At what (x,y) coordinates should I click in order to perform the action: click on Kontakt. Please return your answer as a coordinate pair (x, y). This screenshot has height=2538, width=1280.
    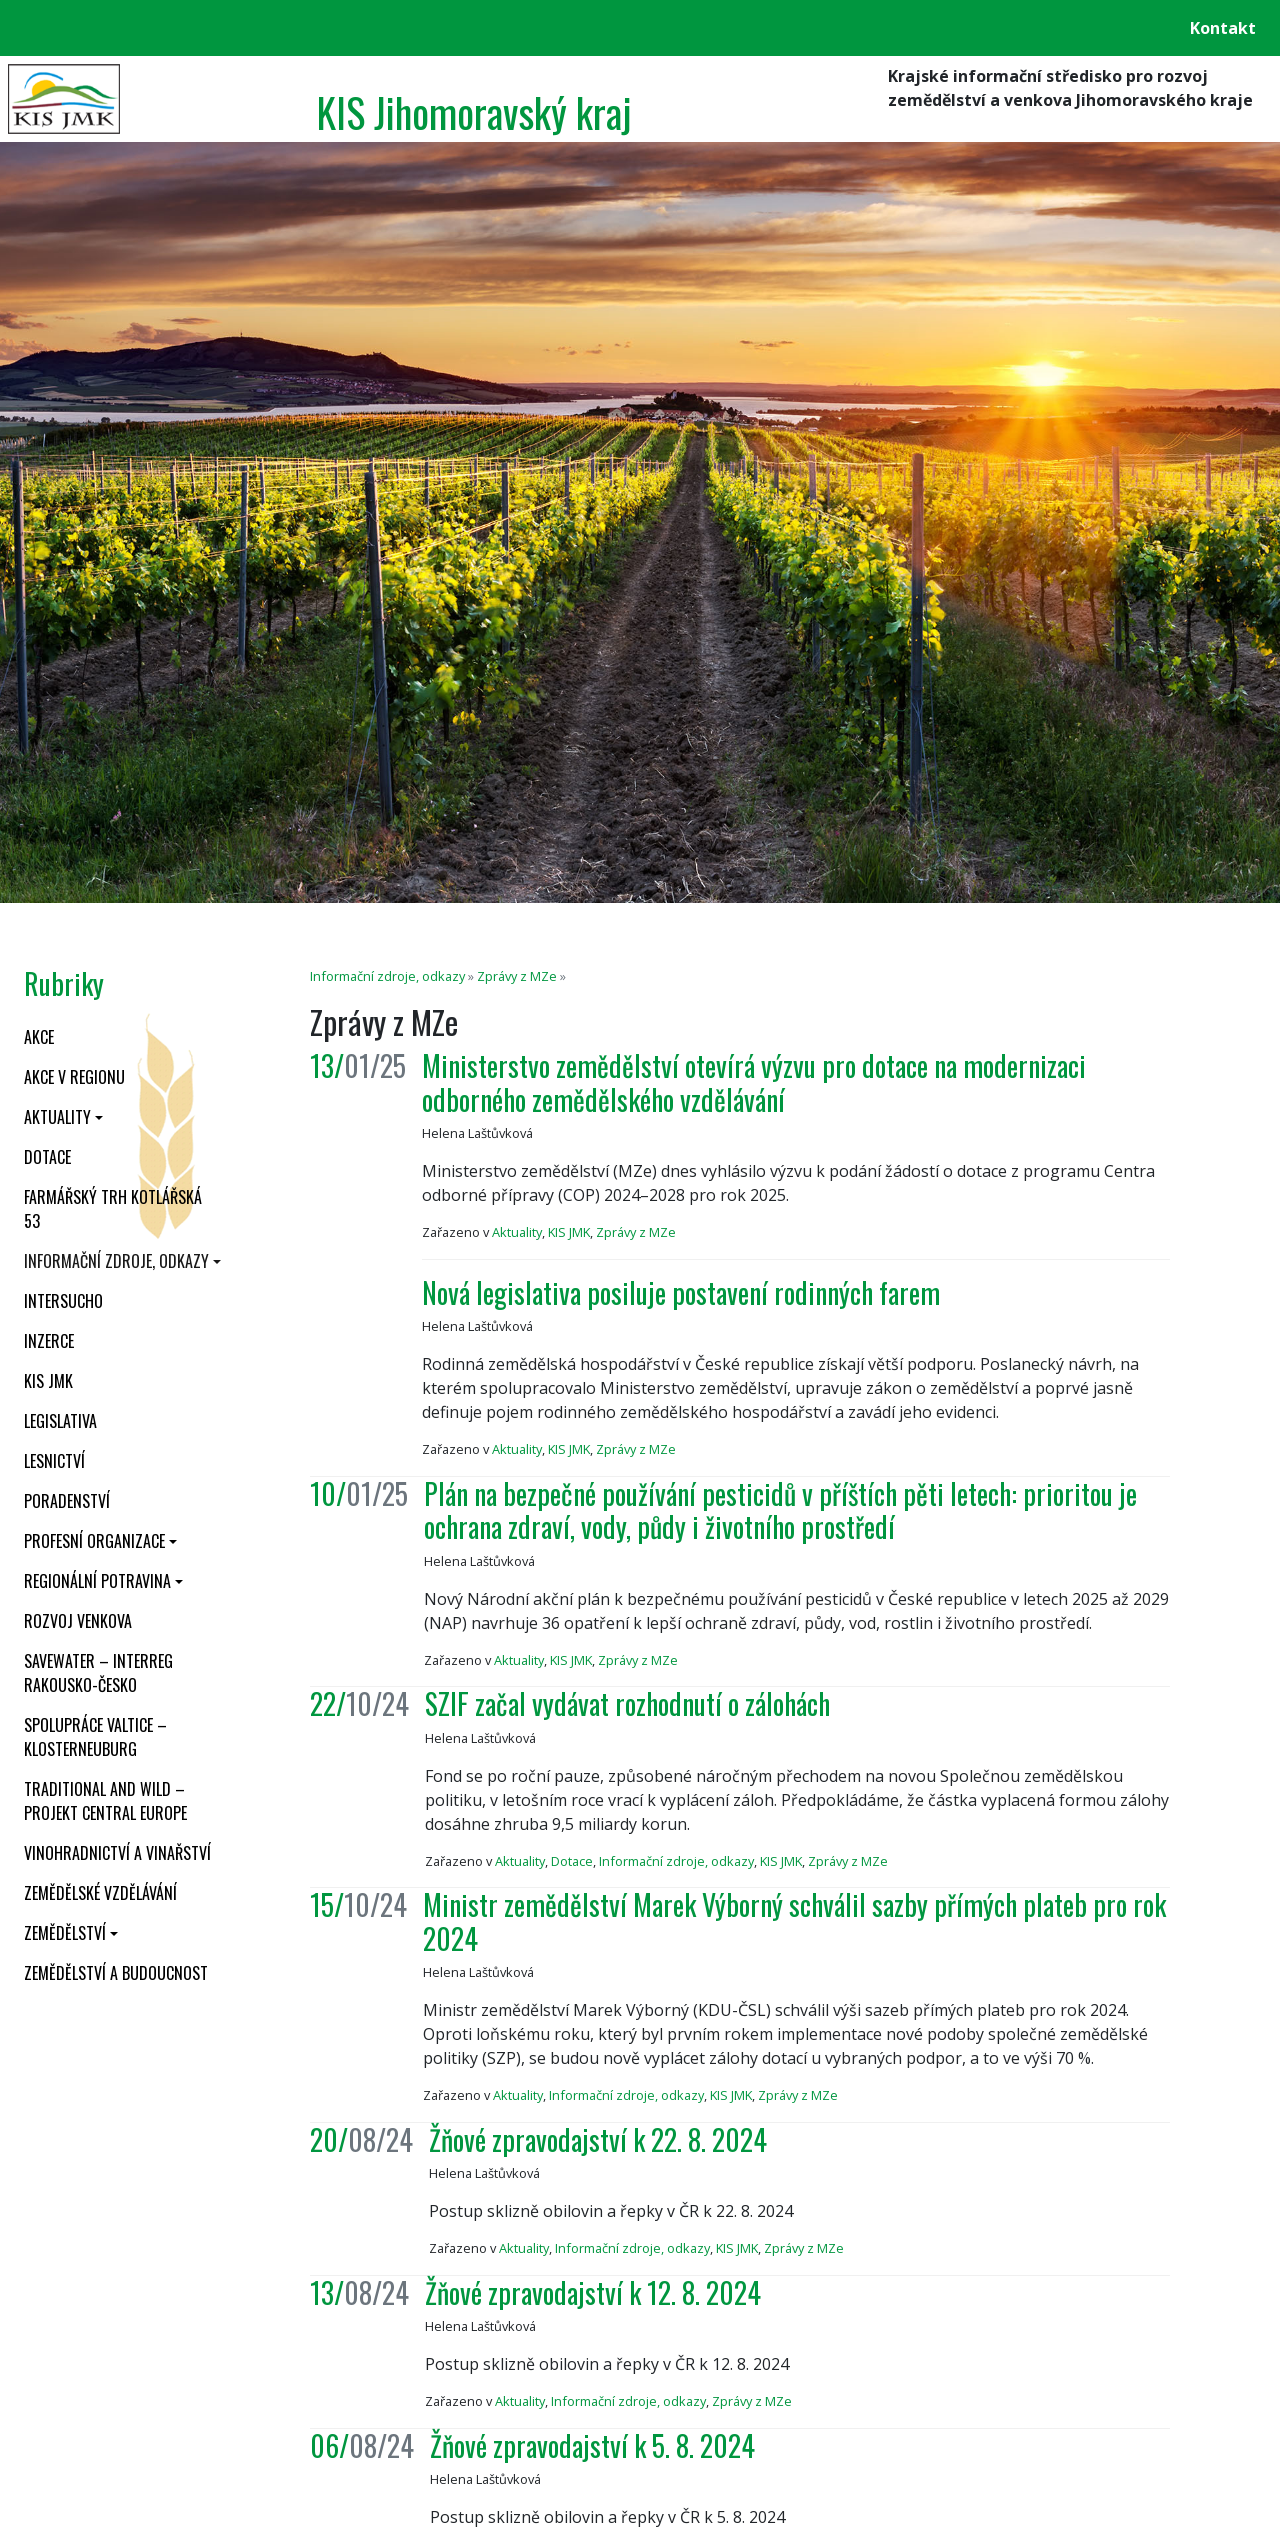
    Looking at the image, I should click on (1223, 28).